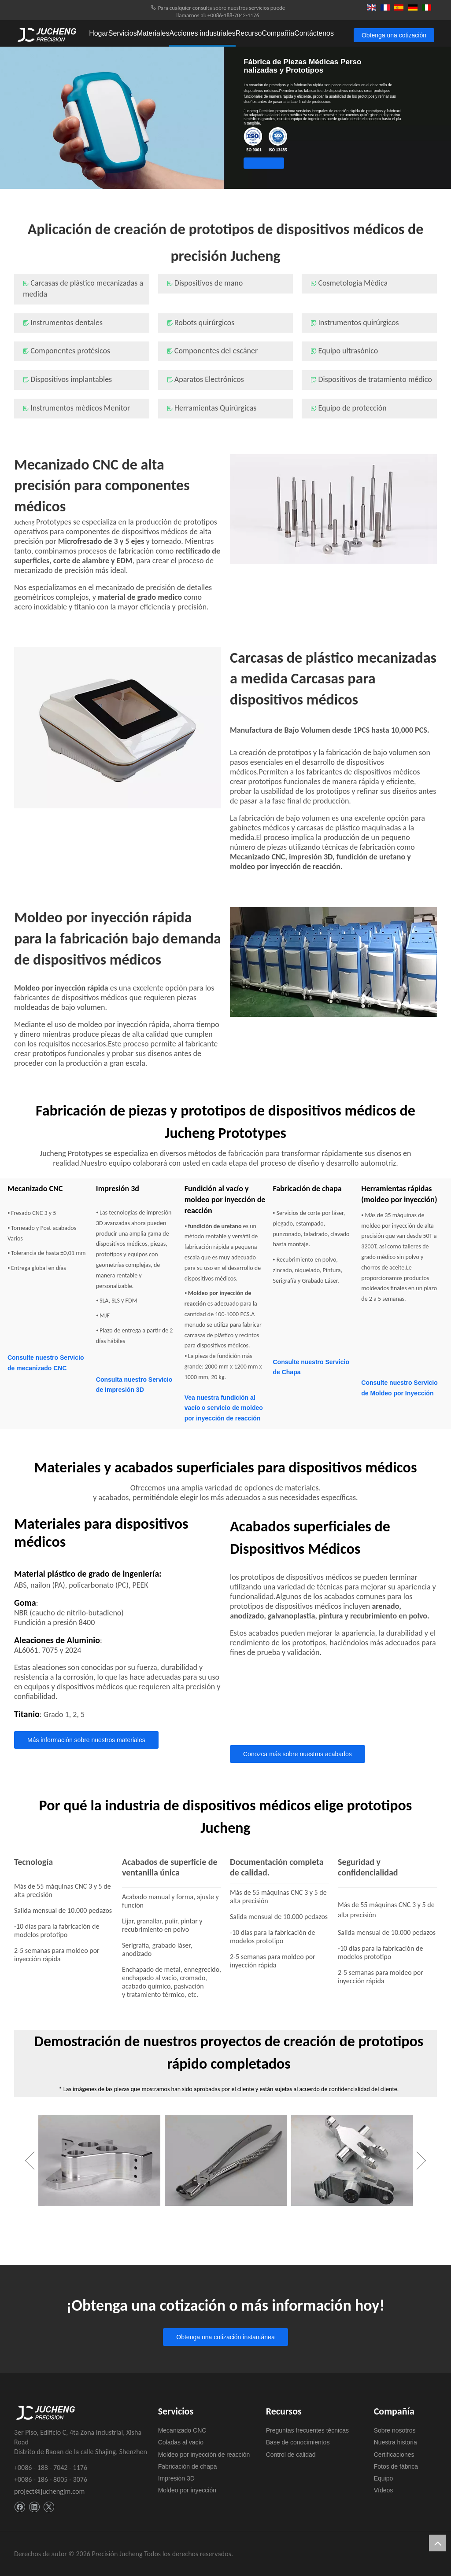 The image size is (451, 2576). Describe the element at coordinates (383, 2478) in the screenshot. I see `Equipo` at that location.